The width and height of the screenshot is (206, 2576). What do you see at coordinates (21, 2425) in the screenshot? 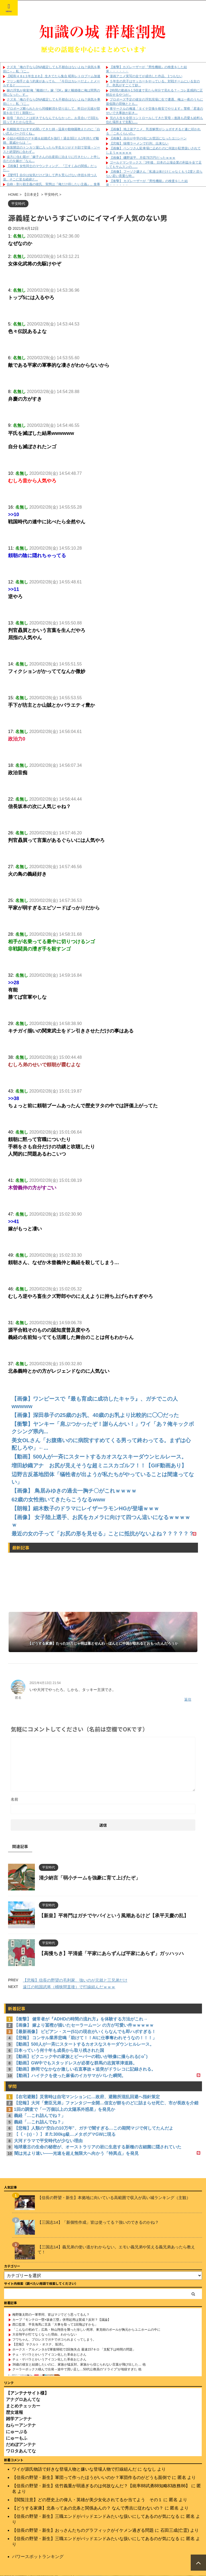
I see `ねらーアンテナ` at bounding box center [21, 2425].